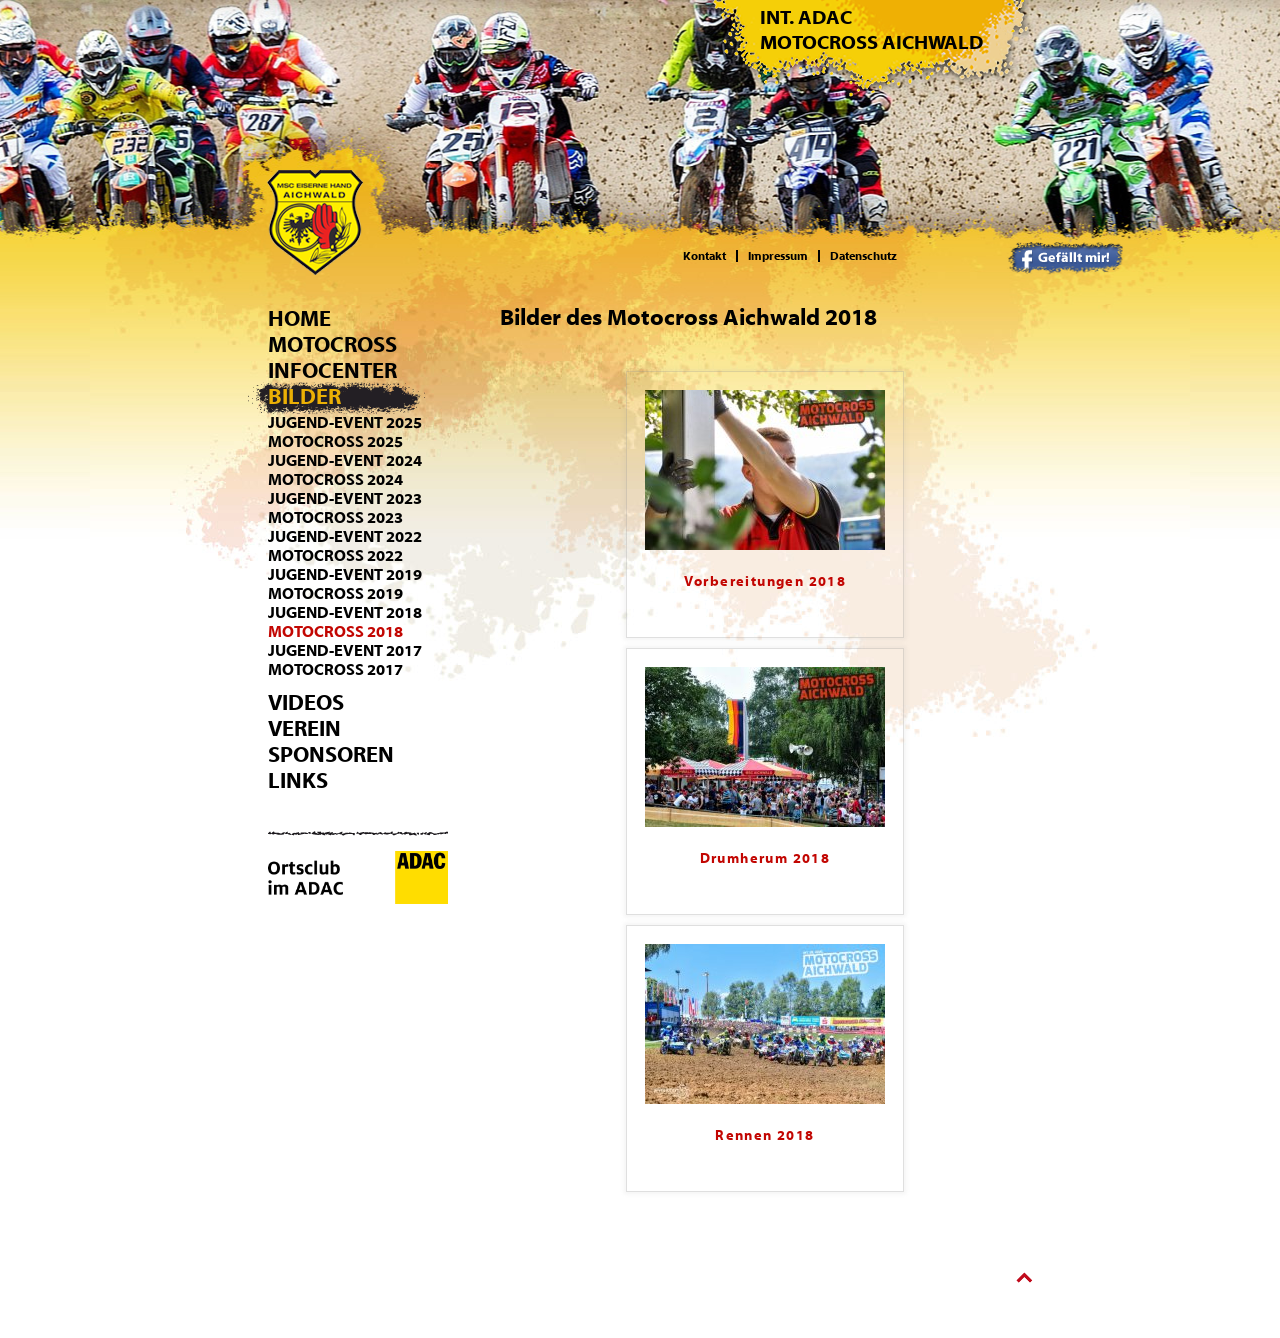  Describe the element at coordinates (345, 651) in the screenshot. I see `Jugend-Event 2017` at that location.